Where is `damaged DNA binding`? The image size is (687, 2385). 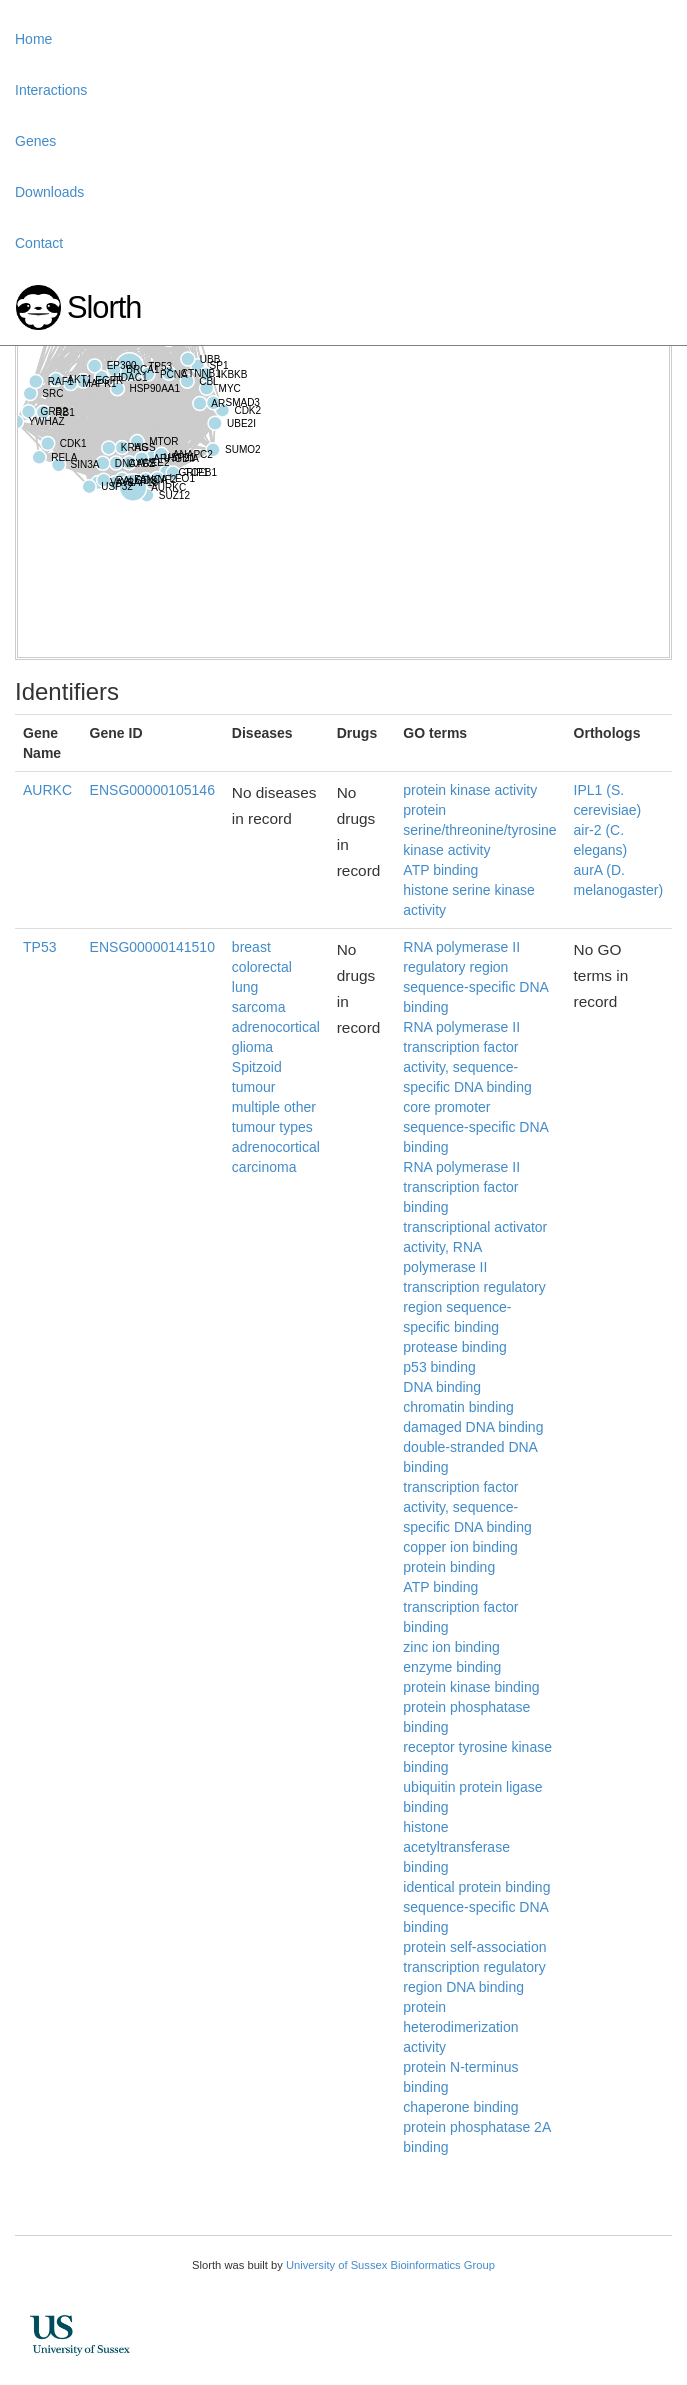
damaged DNA binding is located at coordinates (473, 1427).